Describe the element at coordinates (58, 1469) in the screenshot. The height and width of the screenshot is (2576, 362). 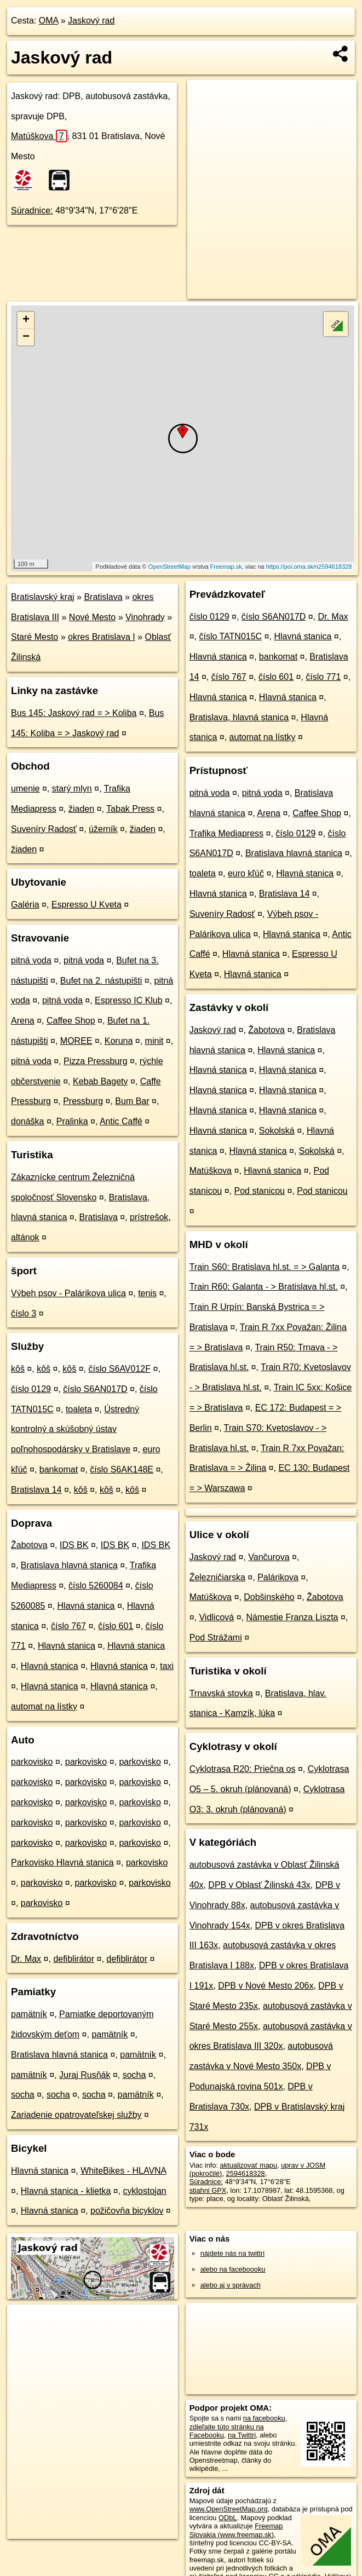
I see `bankomat` at that location.